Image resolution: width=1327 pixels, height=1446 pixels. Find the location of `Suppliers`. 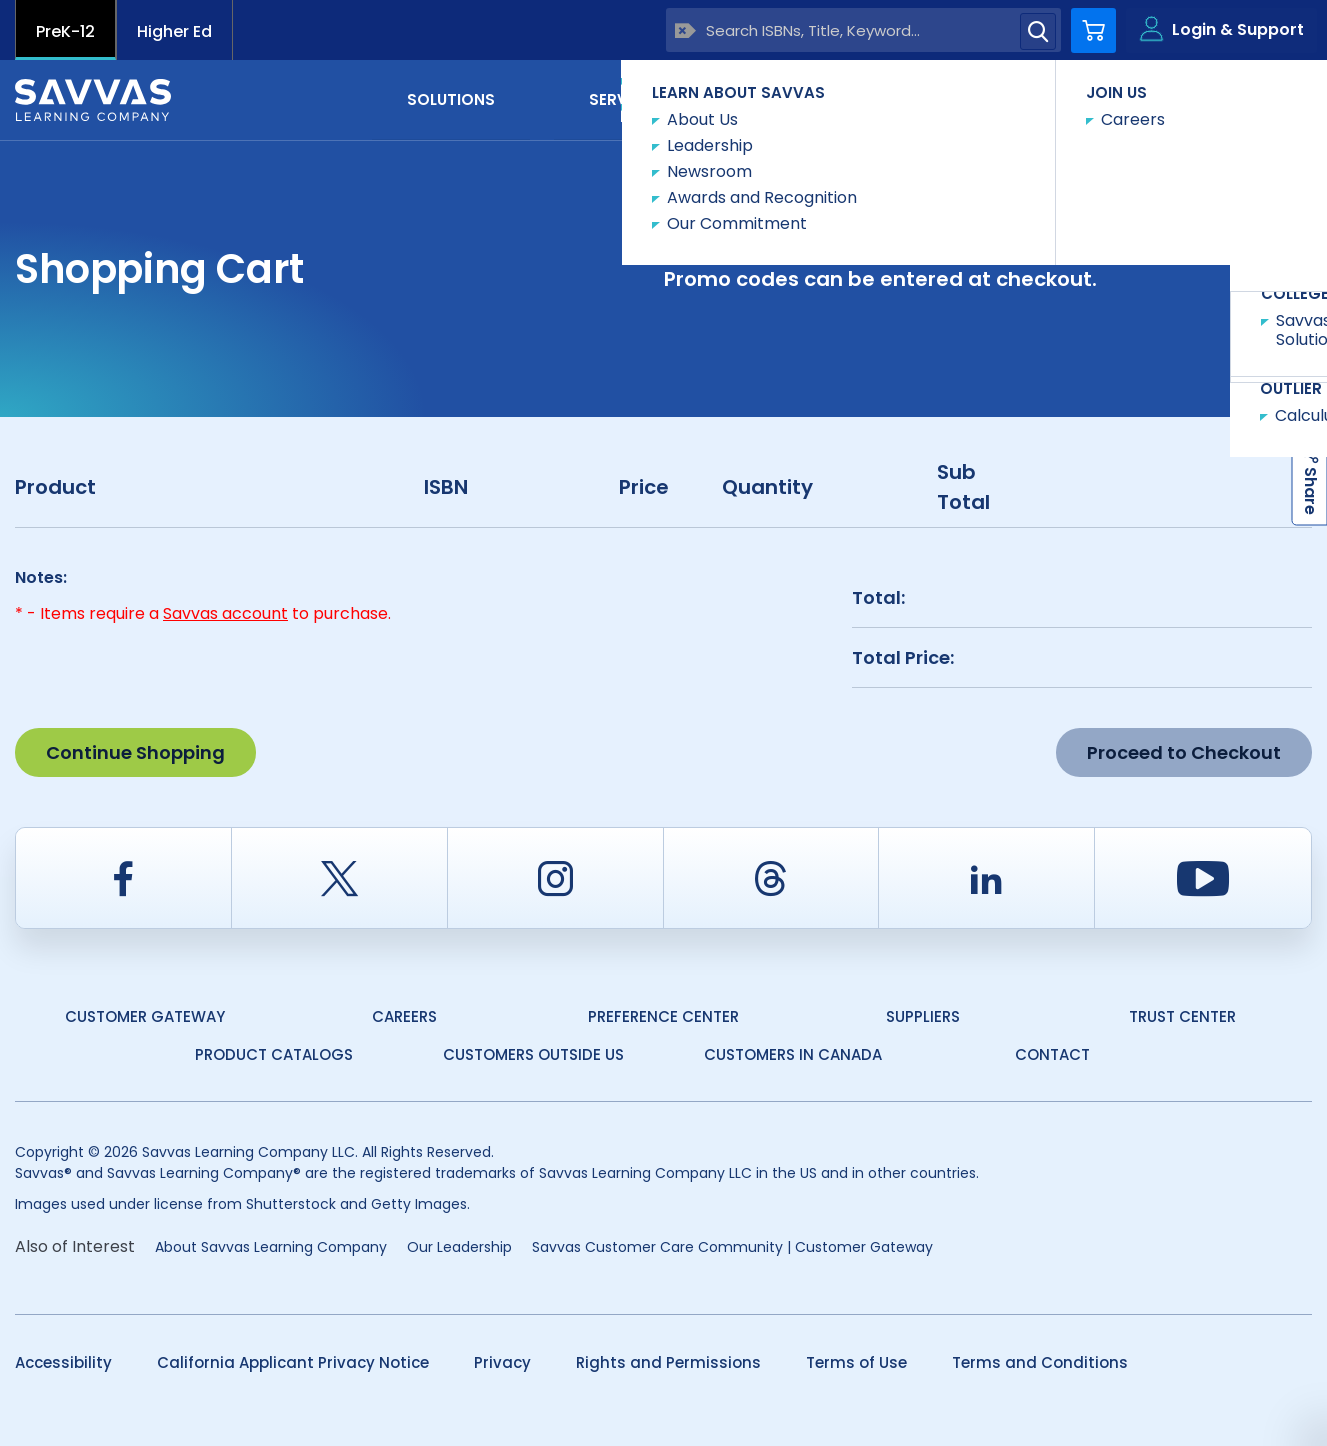

Suppliers is located at coordinates (923, 1016).